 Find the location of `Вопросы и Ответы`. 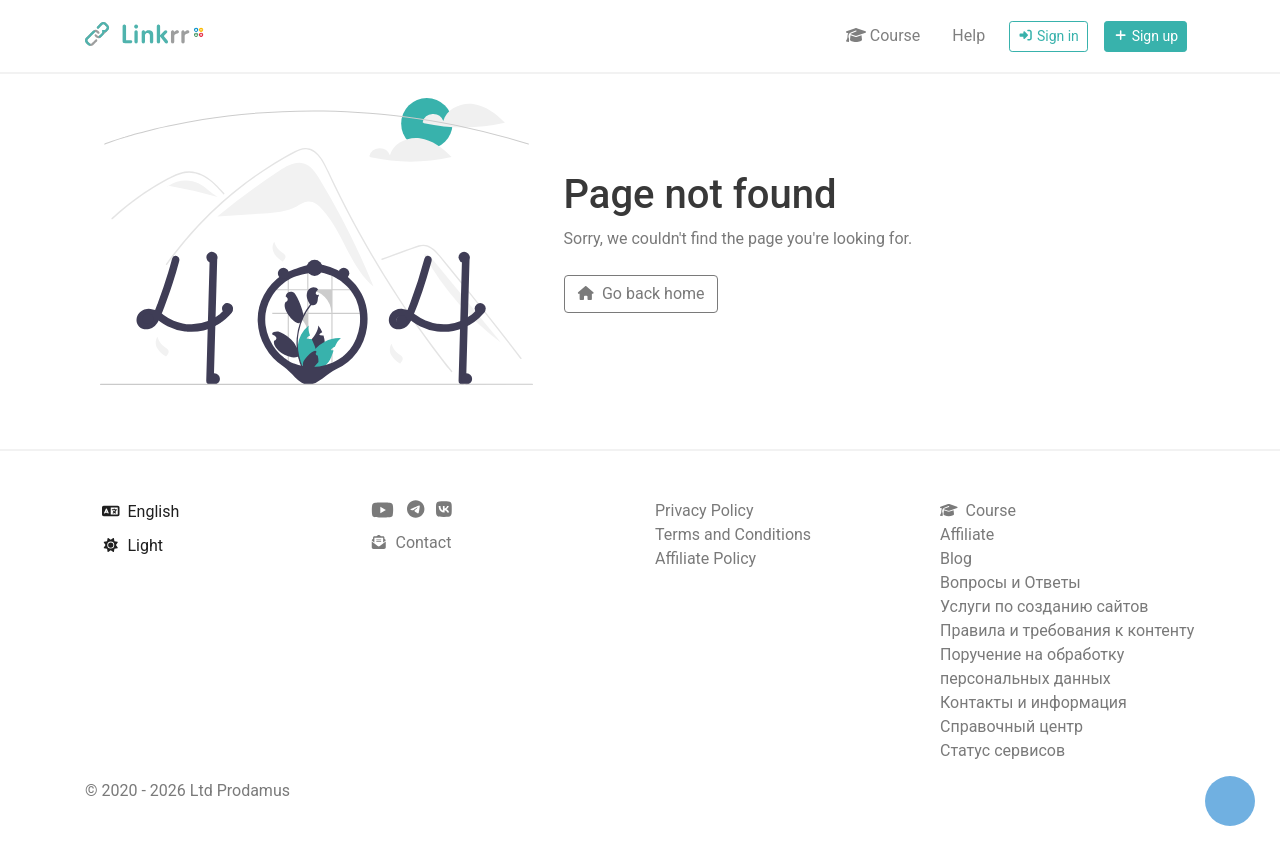

Вопросы и Ответы is located at coordinates (1010, 582).